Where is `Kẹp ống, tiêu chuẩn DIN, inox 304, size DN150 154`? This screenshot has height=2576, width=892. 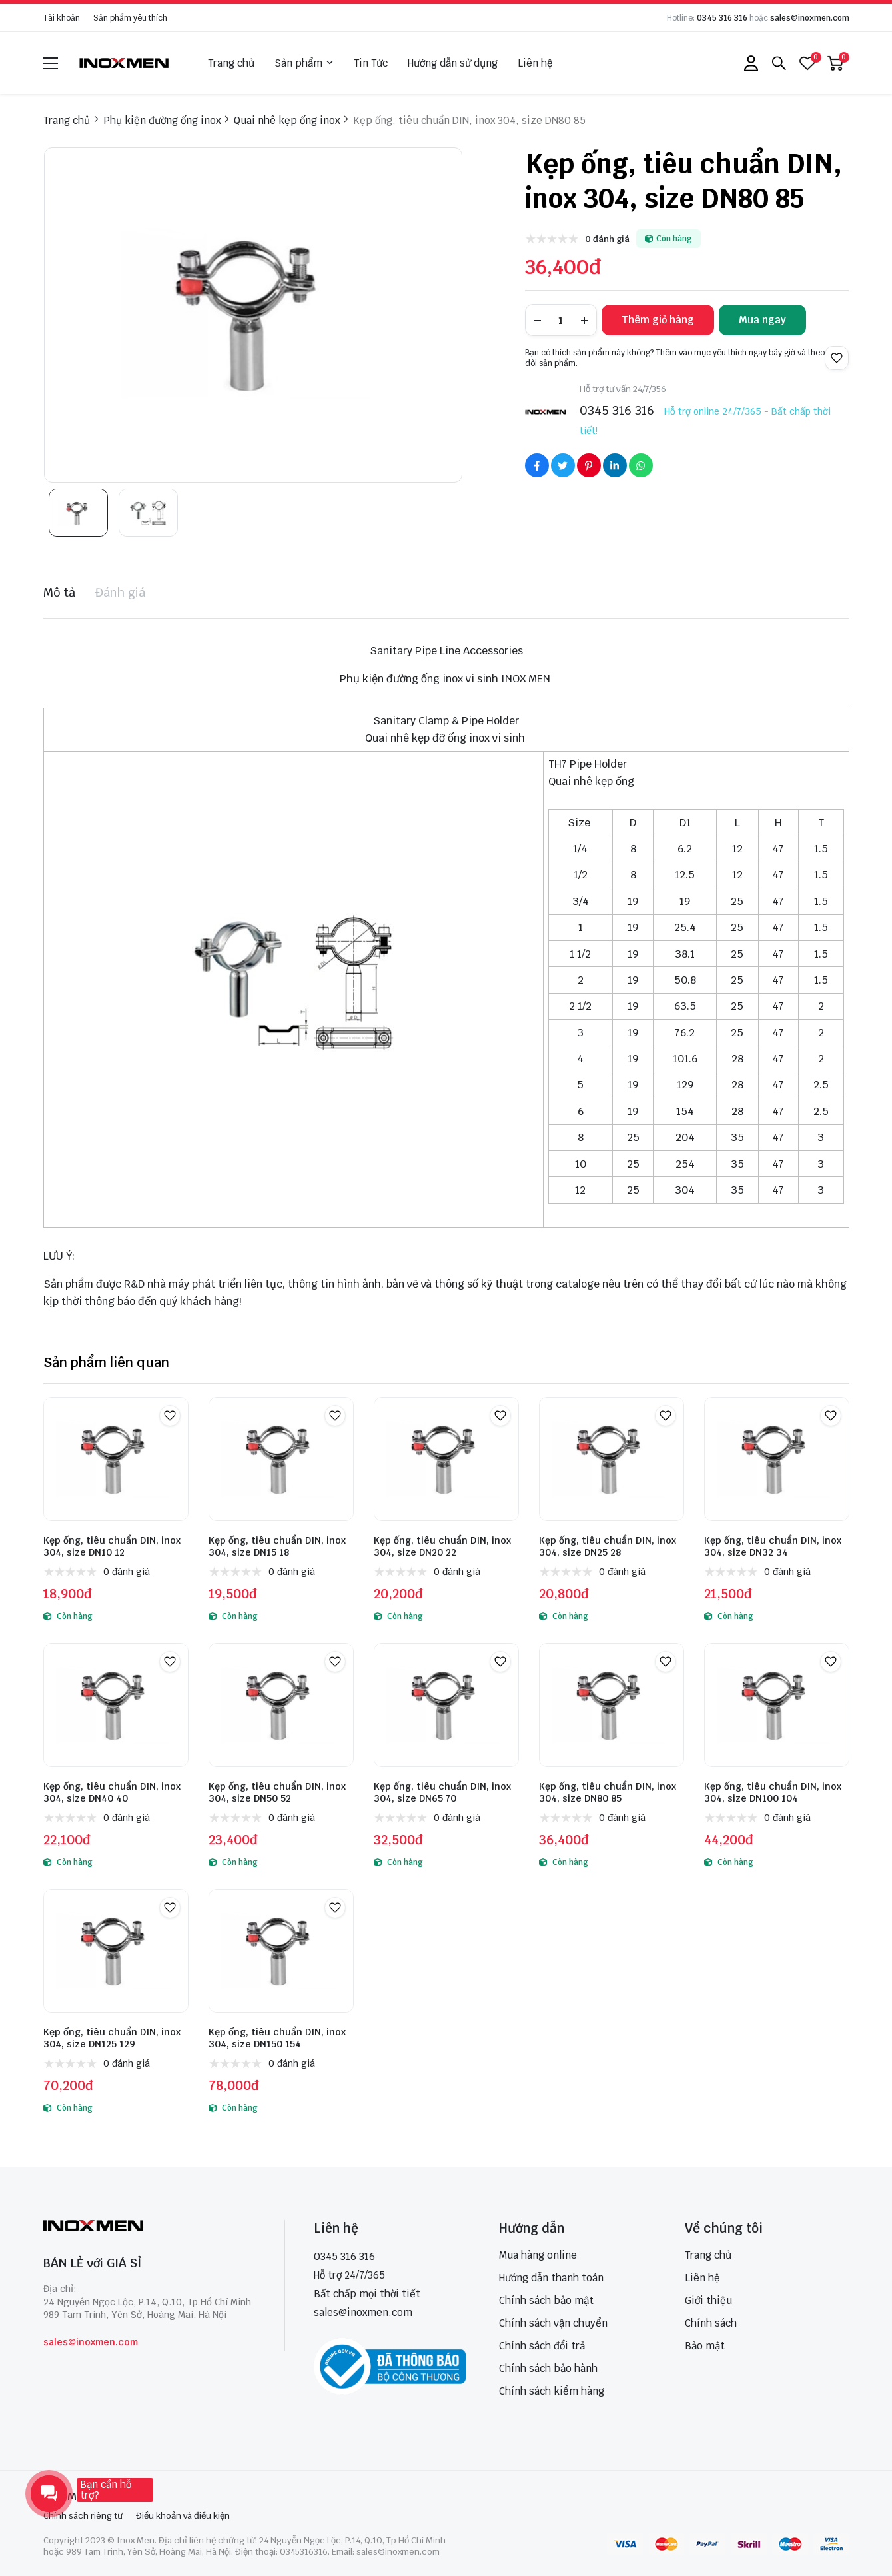
Kẹp ống, tiêu chuẩn DIN, inox 304, size DN150 154 is located at coordinates (277, 2038).